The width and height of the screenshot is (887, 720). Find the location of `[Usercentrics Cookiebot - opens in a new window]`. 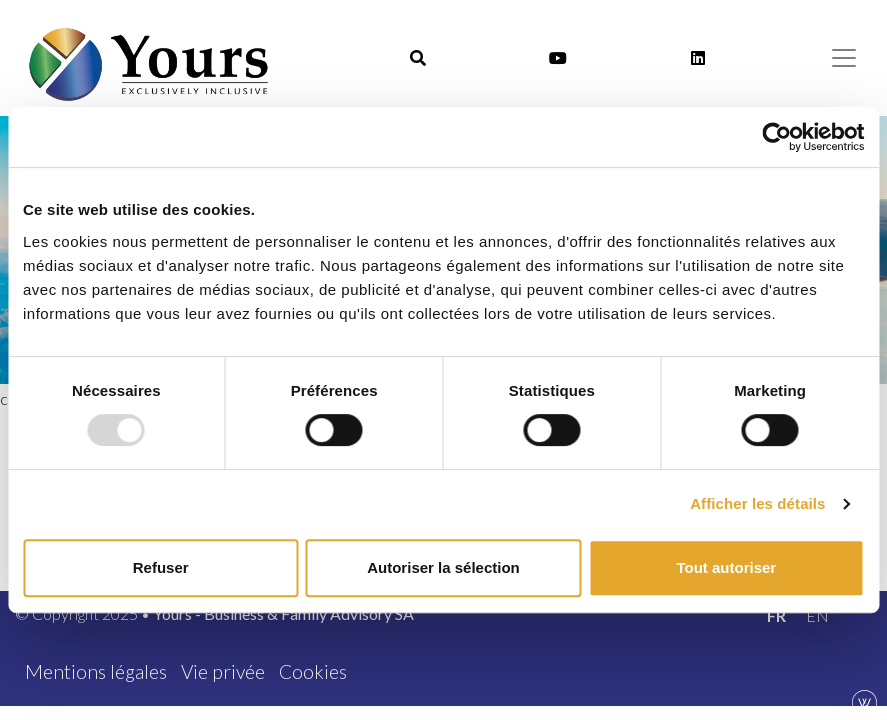

[Usercentrics Cookiebot - opens in a new window] is located at coordinates (776, 137).